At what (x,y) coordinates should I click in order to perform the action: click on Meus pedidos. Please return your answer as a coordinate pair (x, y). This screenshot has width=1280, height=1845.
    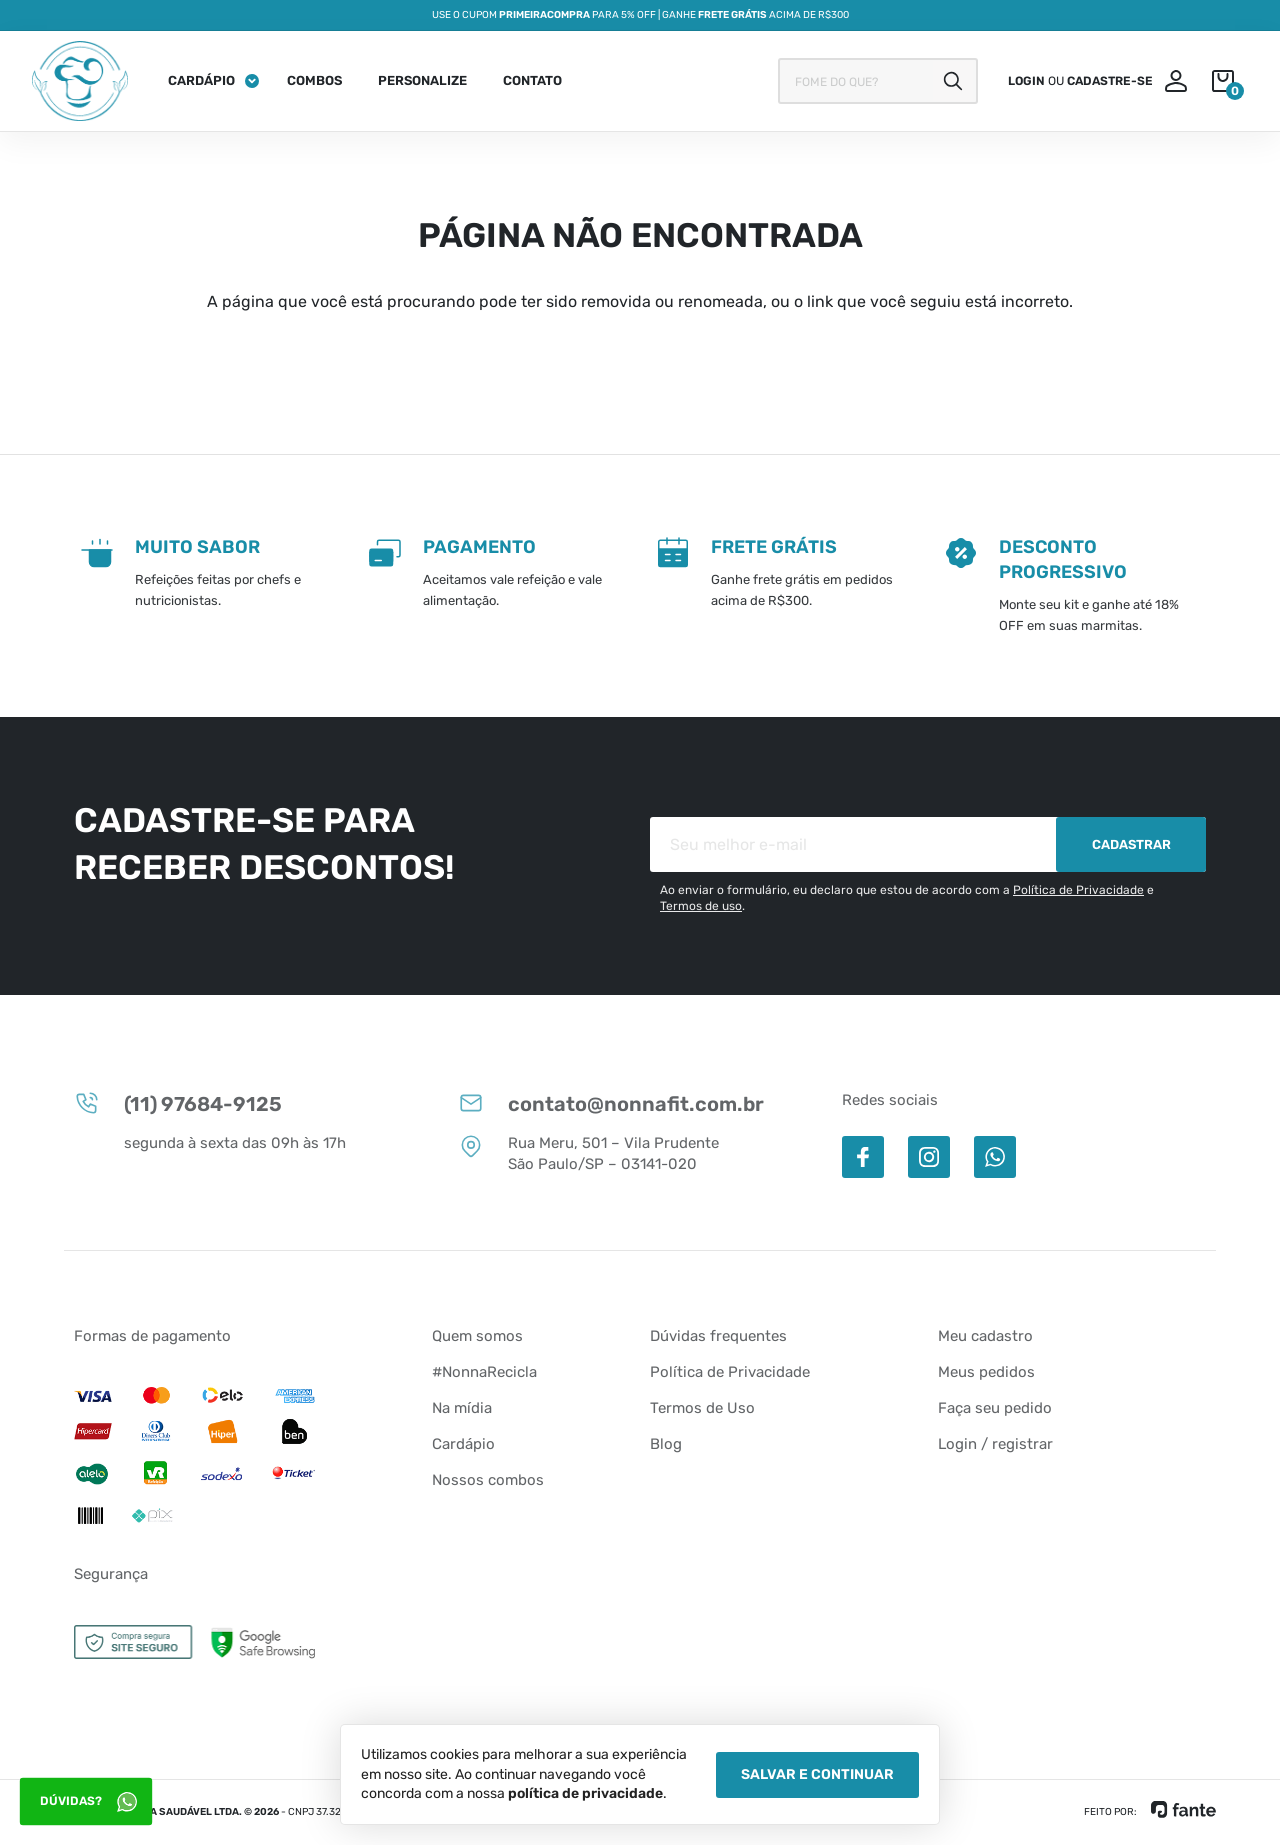
    Looking at the image, I should click on (986, 1372).